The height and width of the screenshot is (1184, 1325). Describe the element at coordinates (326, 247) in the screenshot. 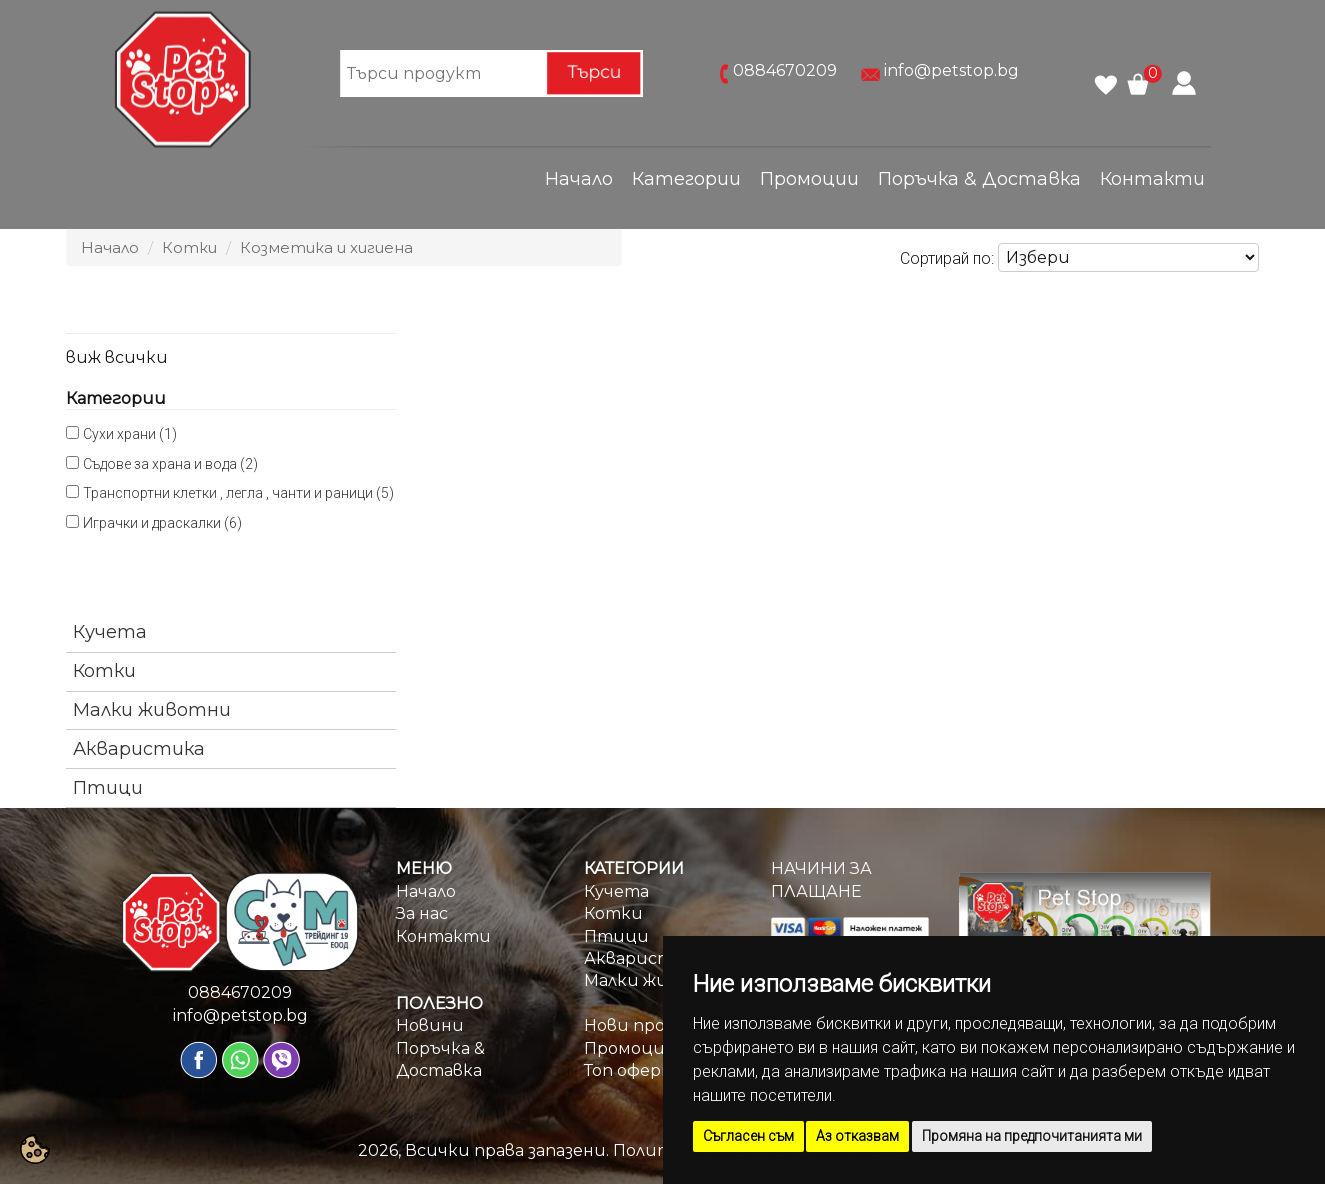

I see `Козметика и хигиена` at that location.